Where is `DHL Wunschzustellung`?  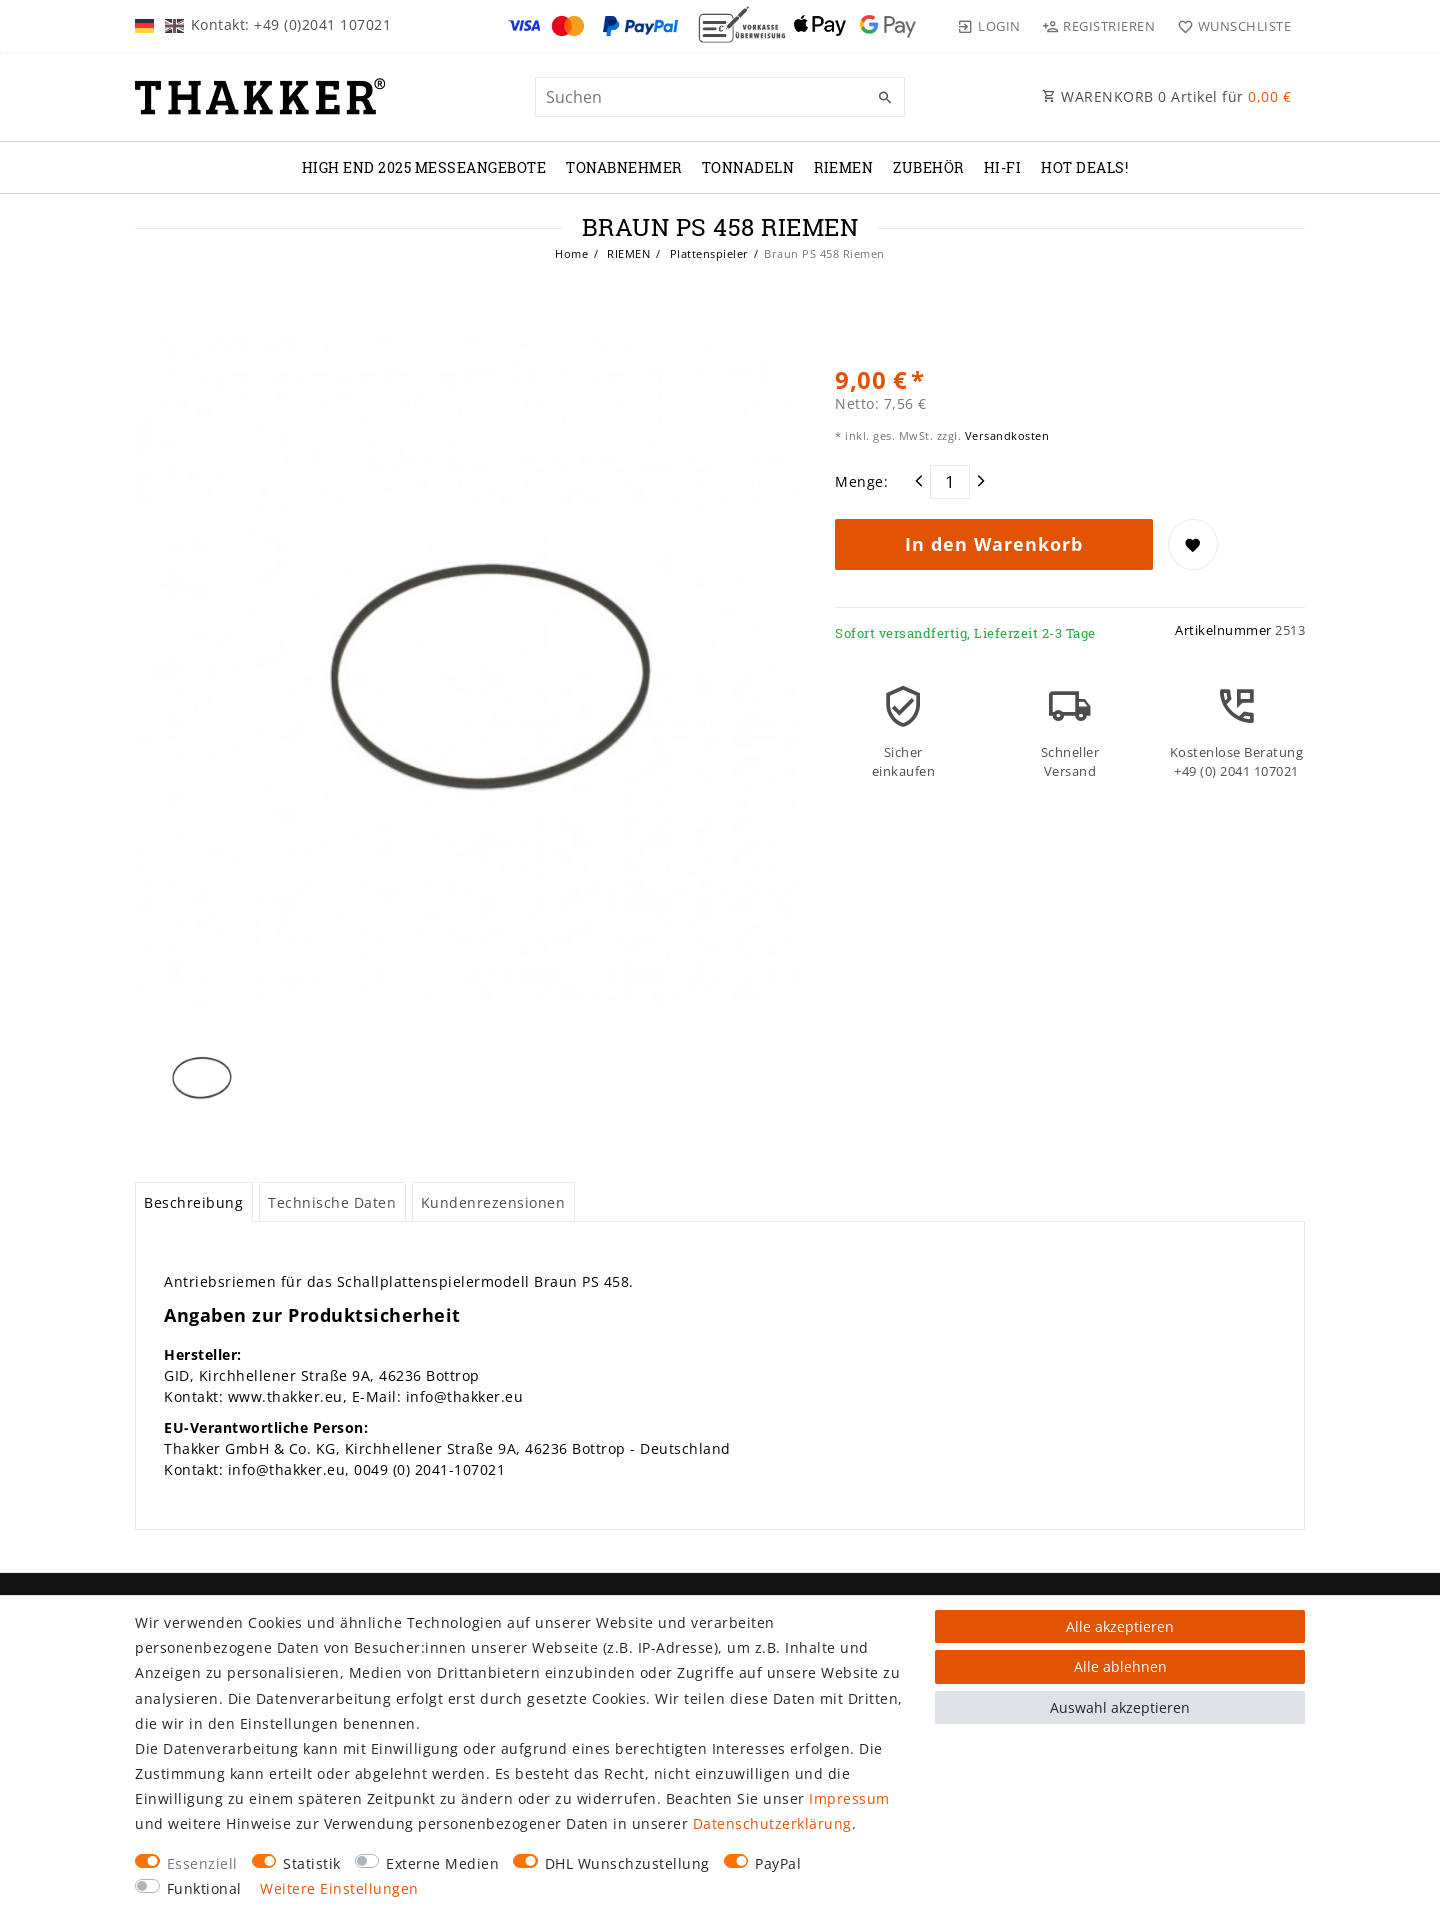
DHL Wunschzustellung is located at coordinates (627, 1863).